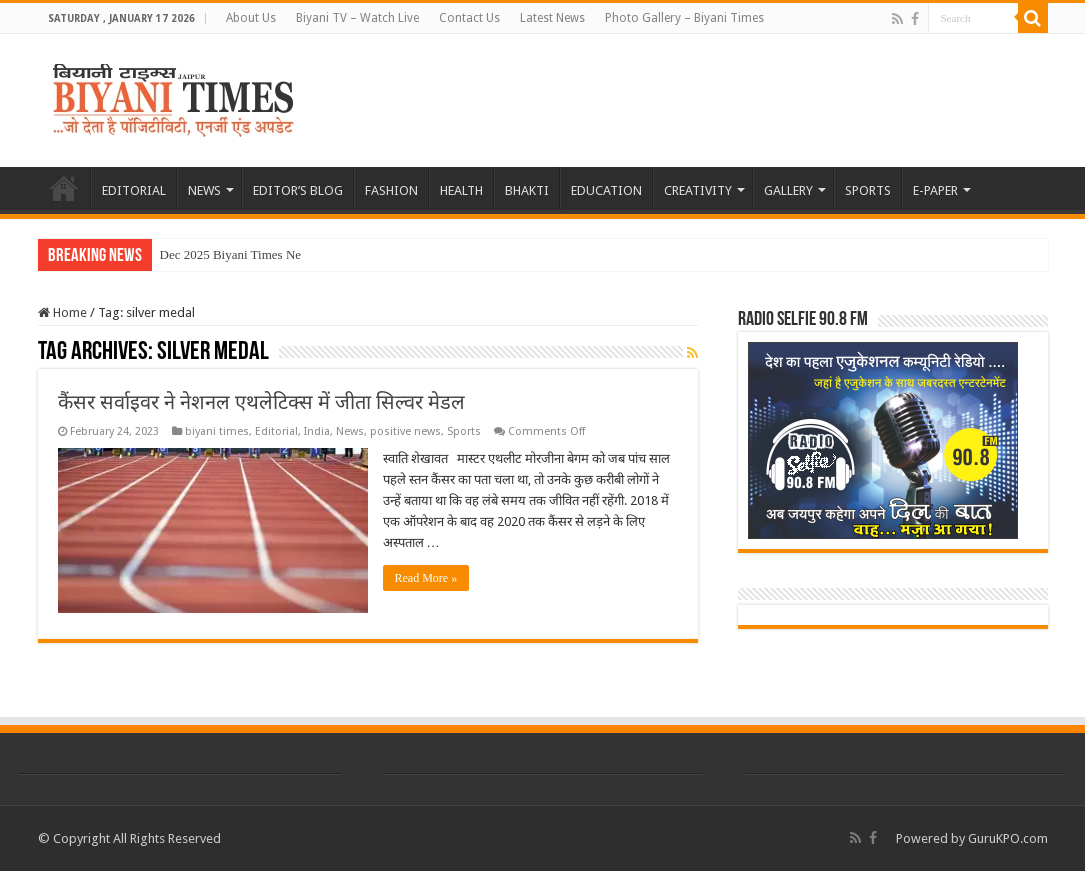 This screenshot has height=871, width=1085. Describe the element at coordinates (391, 190) in the screenshot. I see `FASHION` at that location.